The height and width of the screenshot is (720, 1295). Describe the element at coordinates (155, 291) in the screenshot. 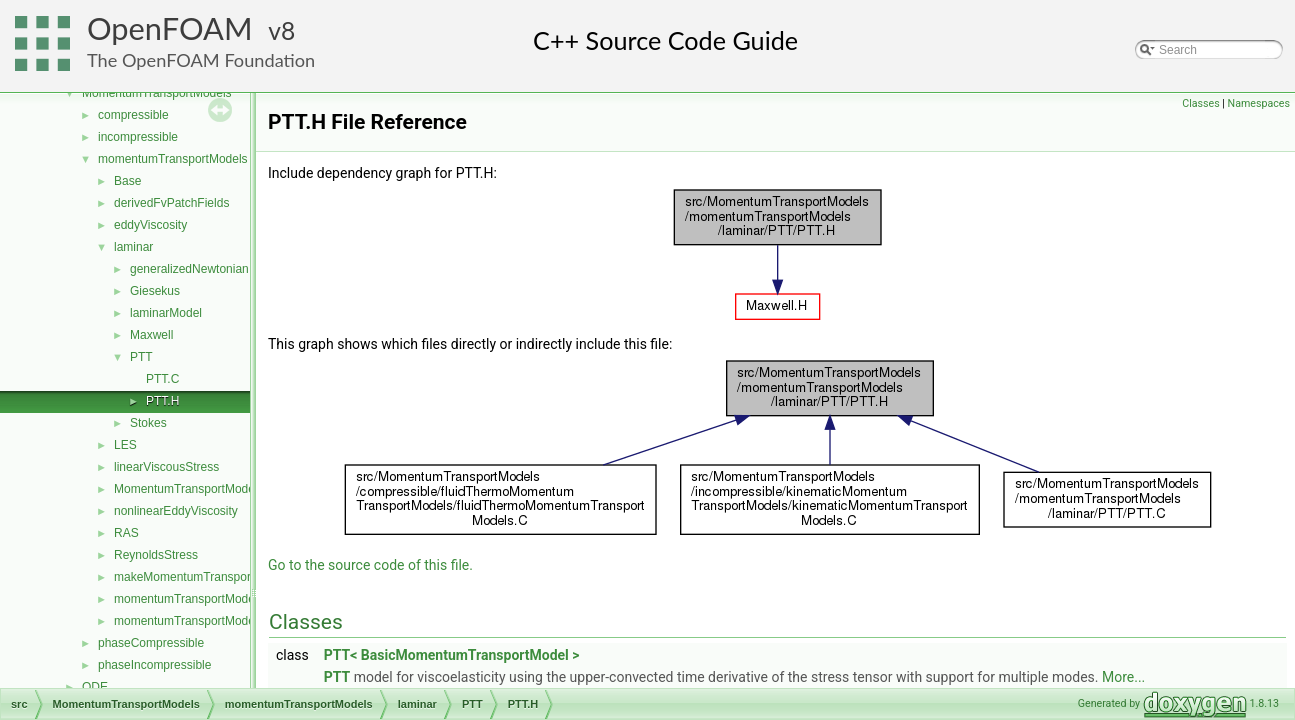

I see `Giesekus` at that location.